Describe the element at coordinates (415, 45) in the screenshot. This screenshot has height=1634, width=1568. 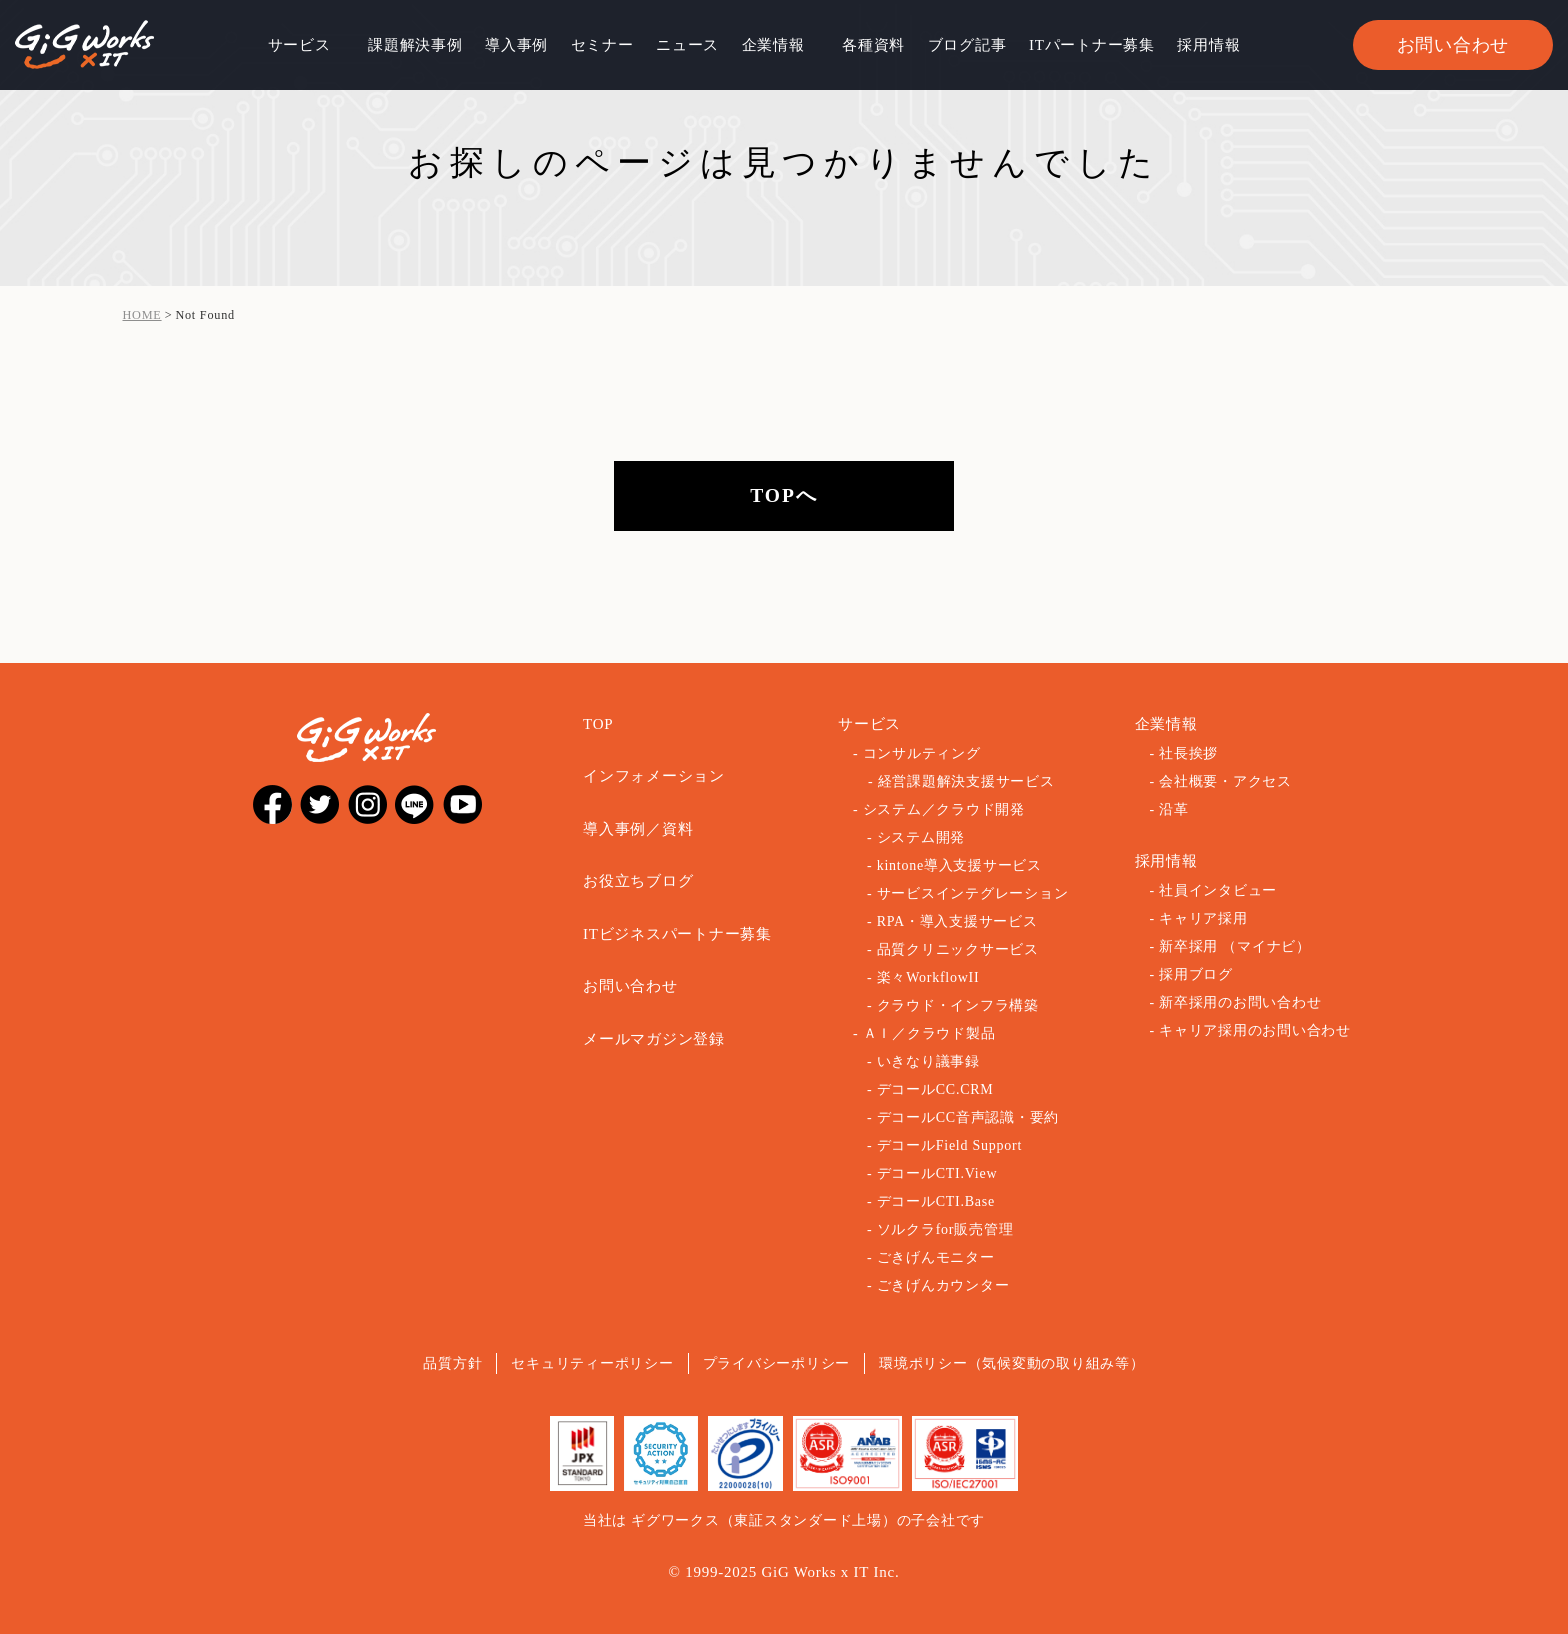
I see `課題解決事例` at that location.